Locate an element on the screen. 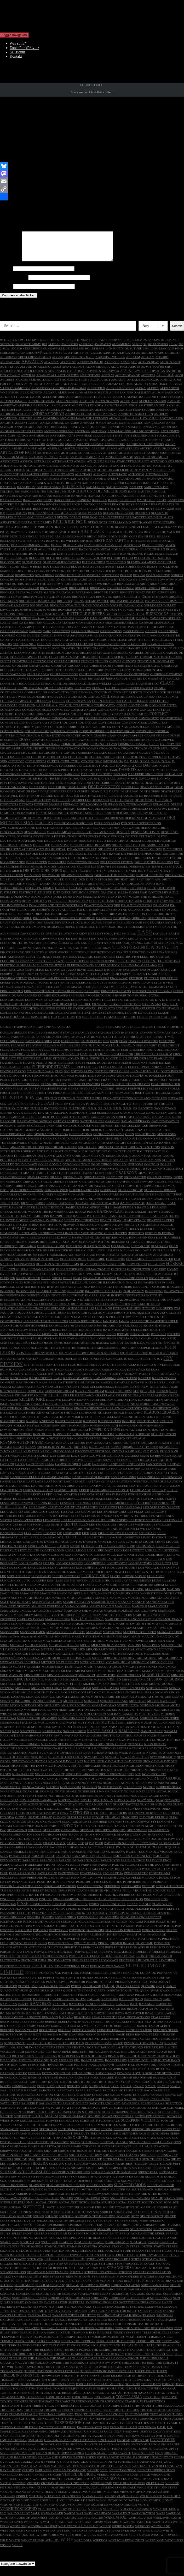  AUSGELEBT is located at coordinates (9, 480).